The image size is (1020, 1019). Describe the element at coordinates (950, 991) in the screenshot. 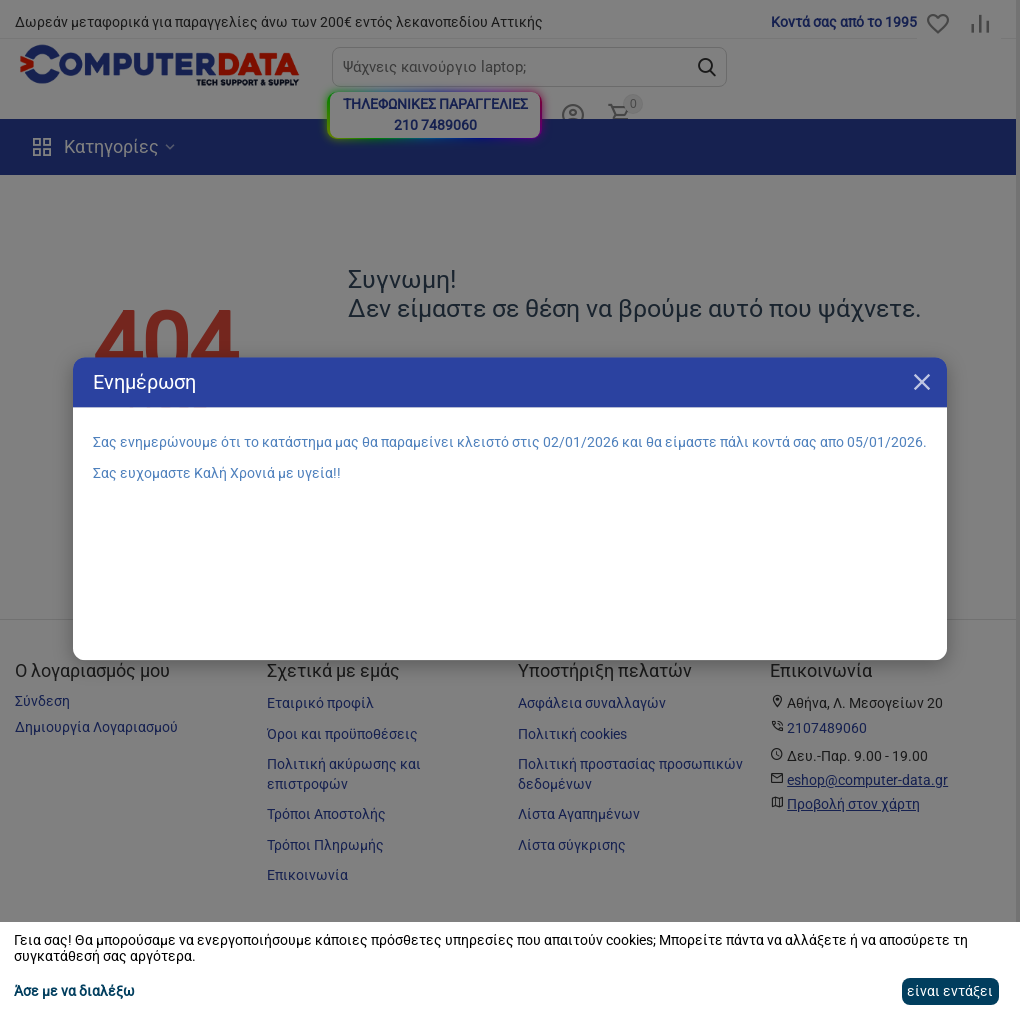

I see `είναι εντάξει` at that location.